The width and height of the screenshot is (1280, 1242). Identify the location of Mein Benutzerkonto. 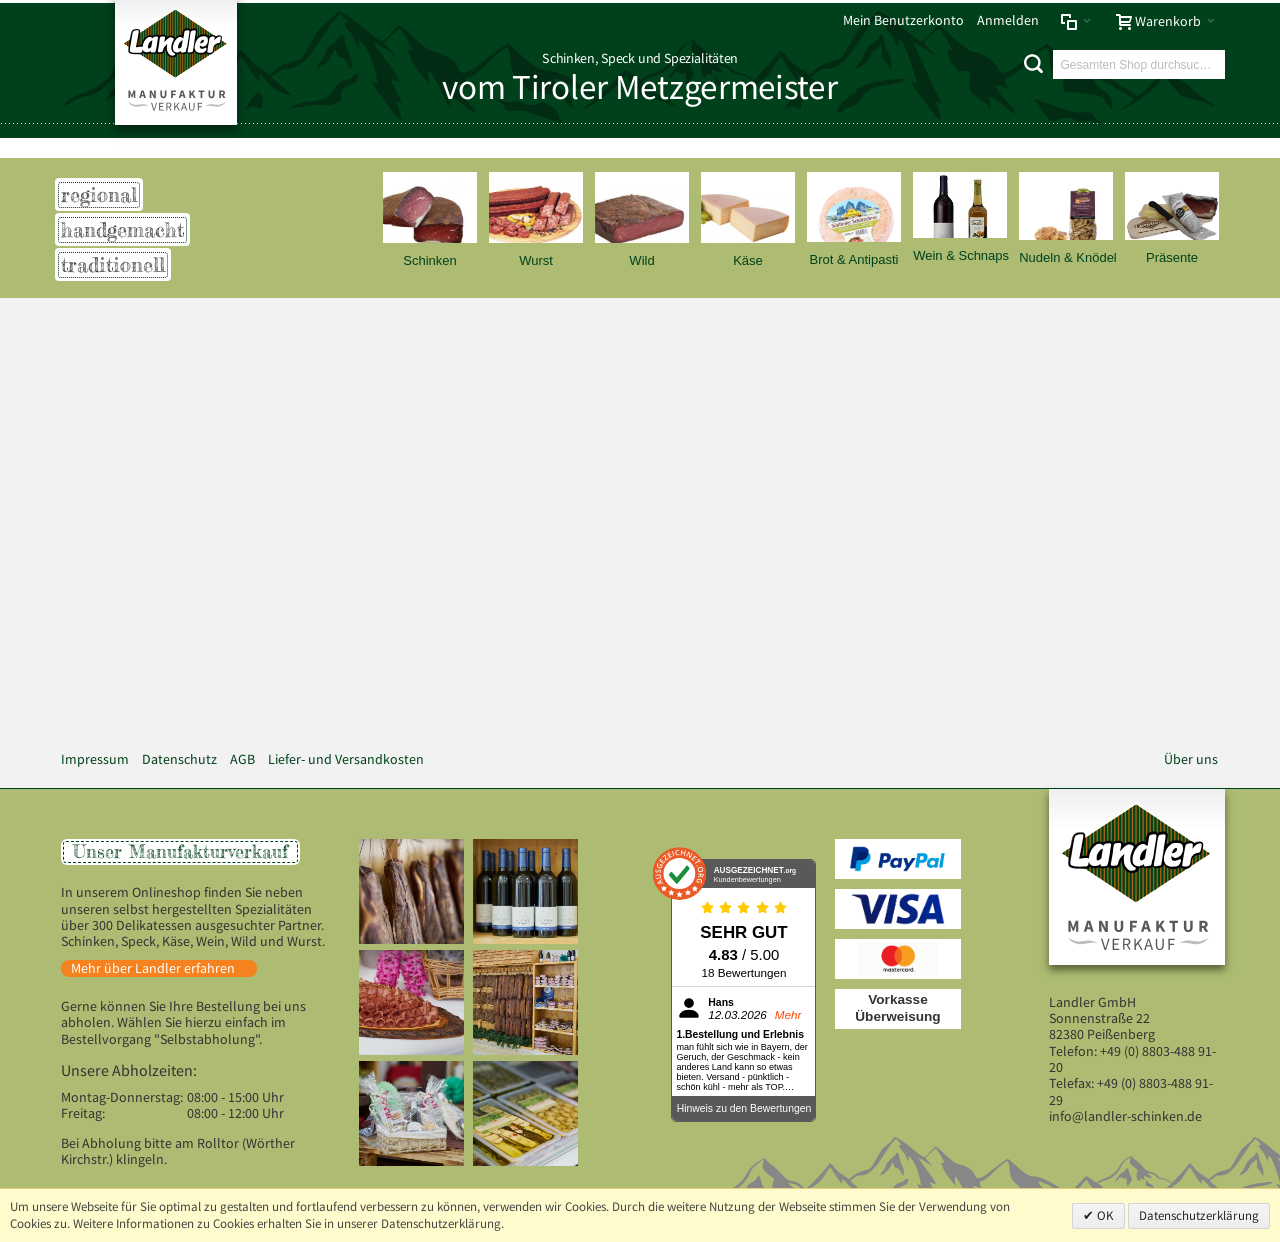
(903, 20).